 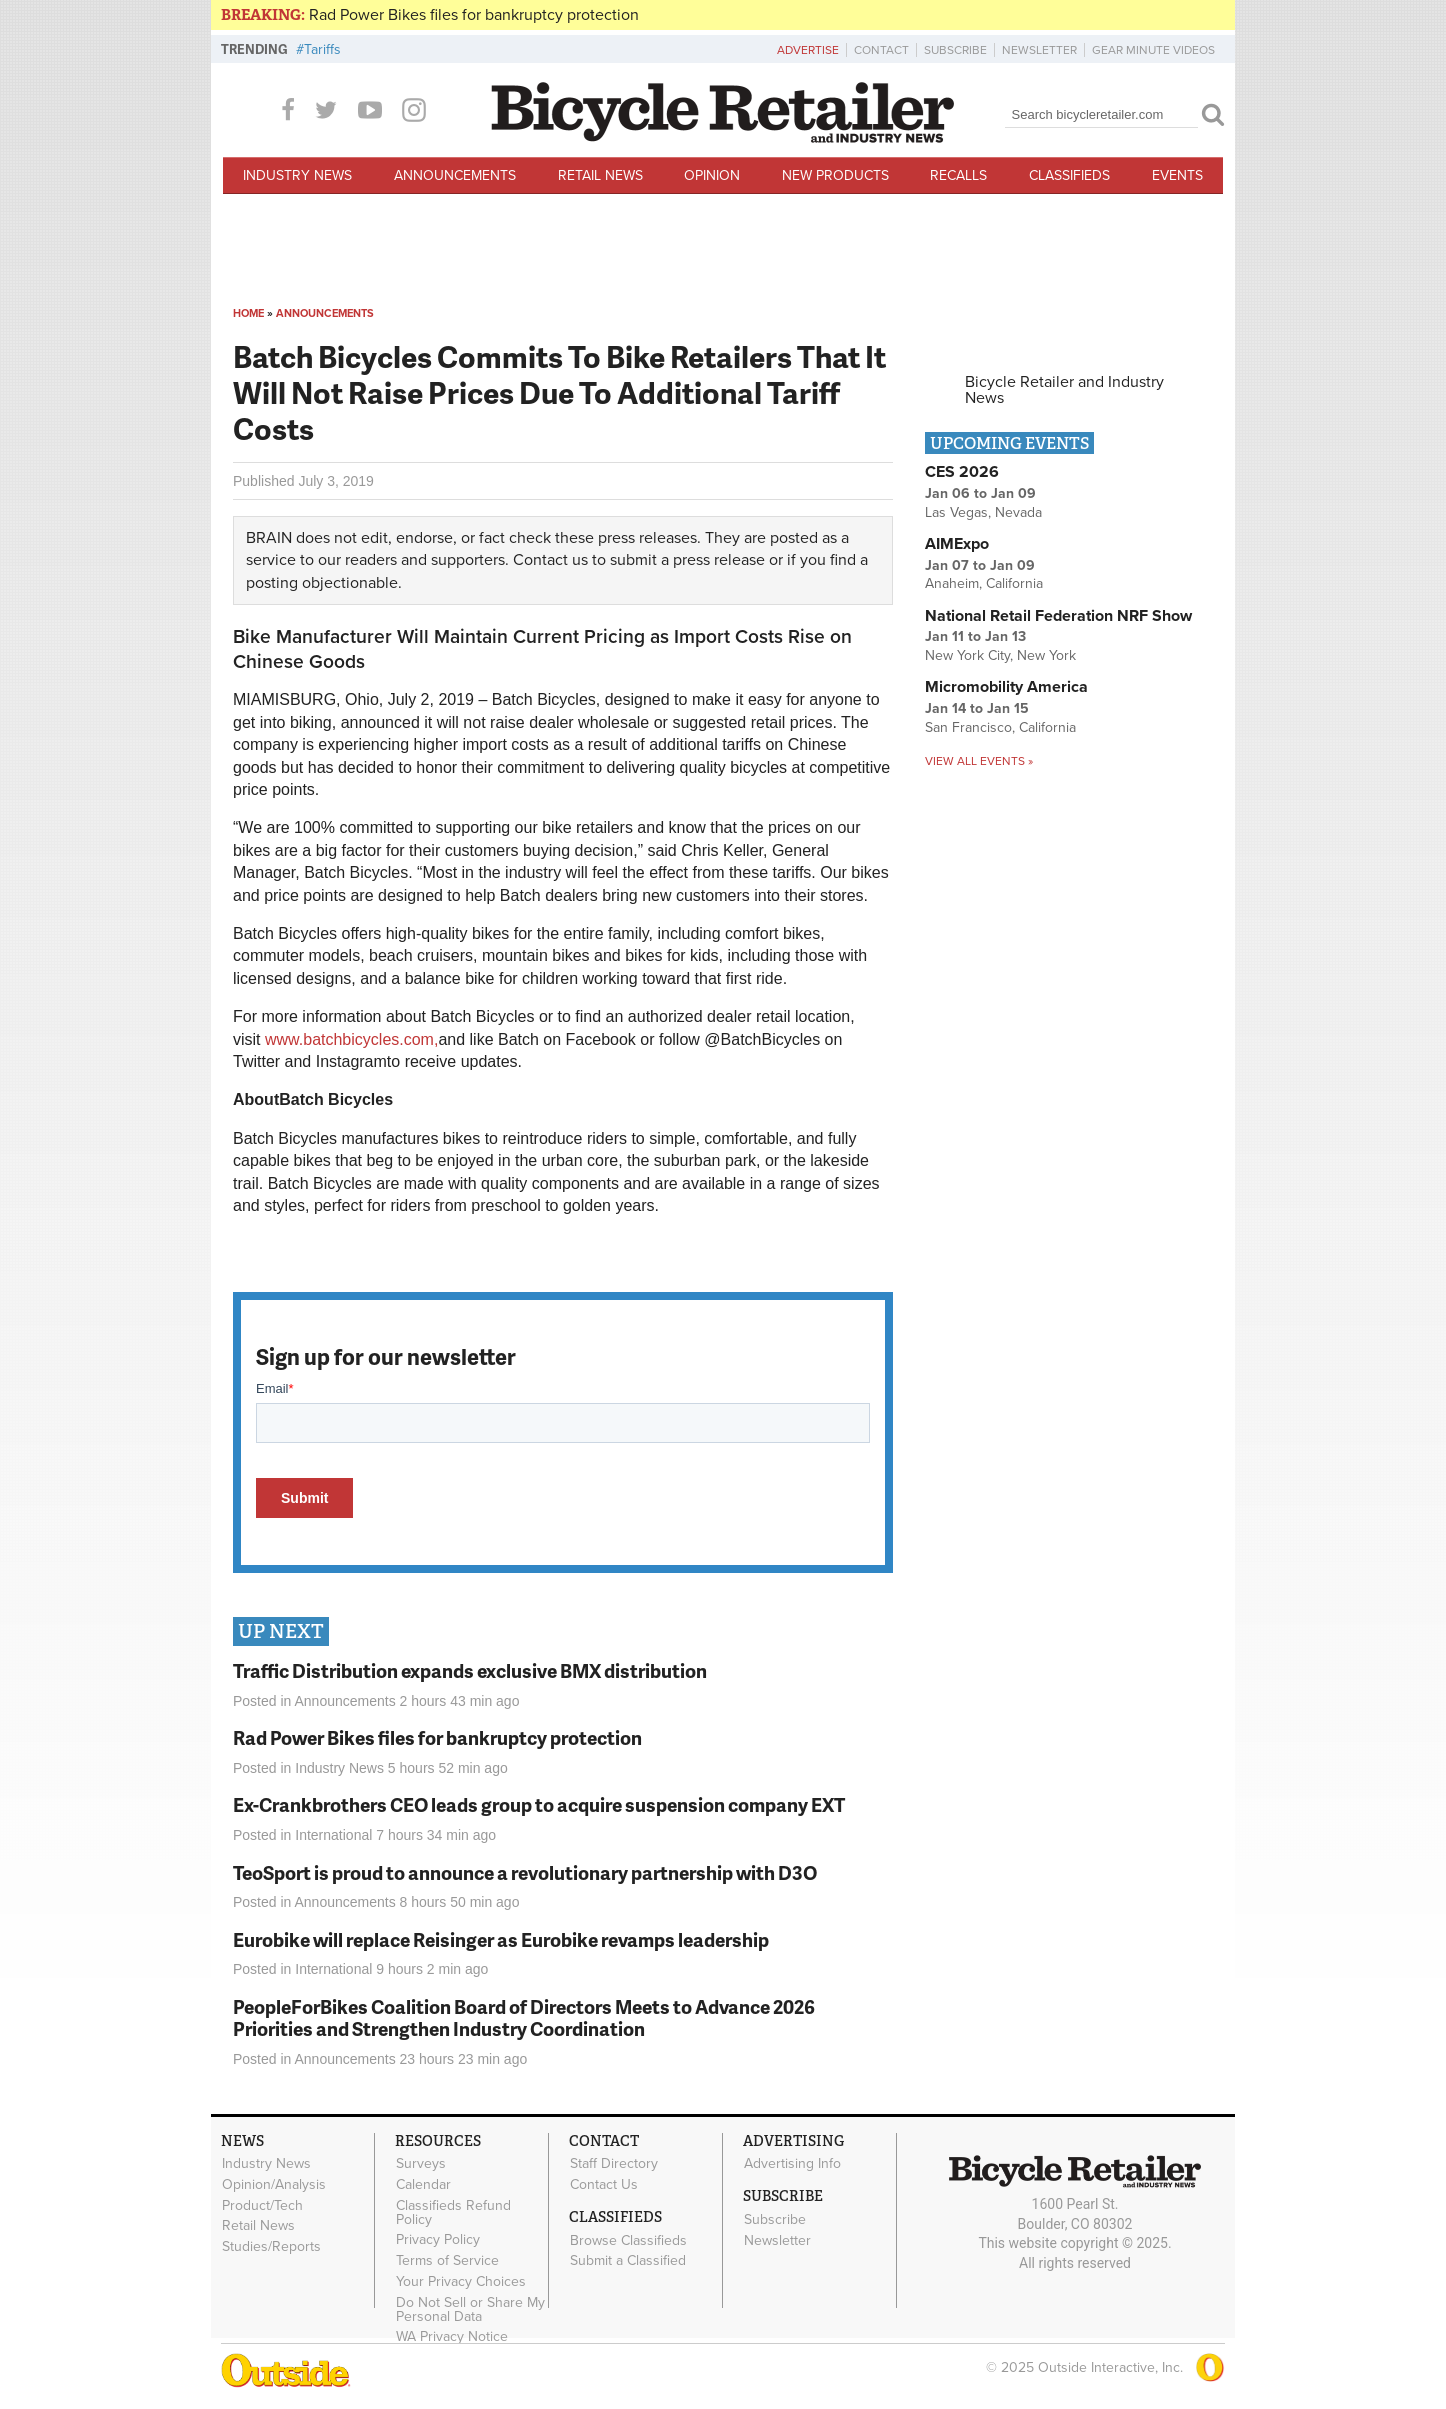 I want to click on Rad Power Bikes files for bankruptcy protection, so click(x=474, y=15).